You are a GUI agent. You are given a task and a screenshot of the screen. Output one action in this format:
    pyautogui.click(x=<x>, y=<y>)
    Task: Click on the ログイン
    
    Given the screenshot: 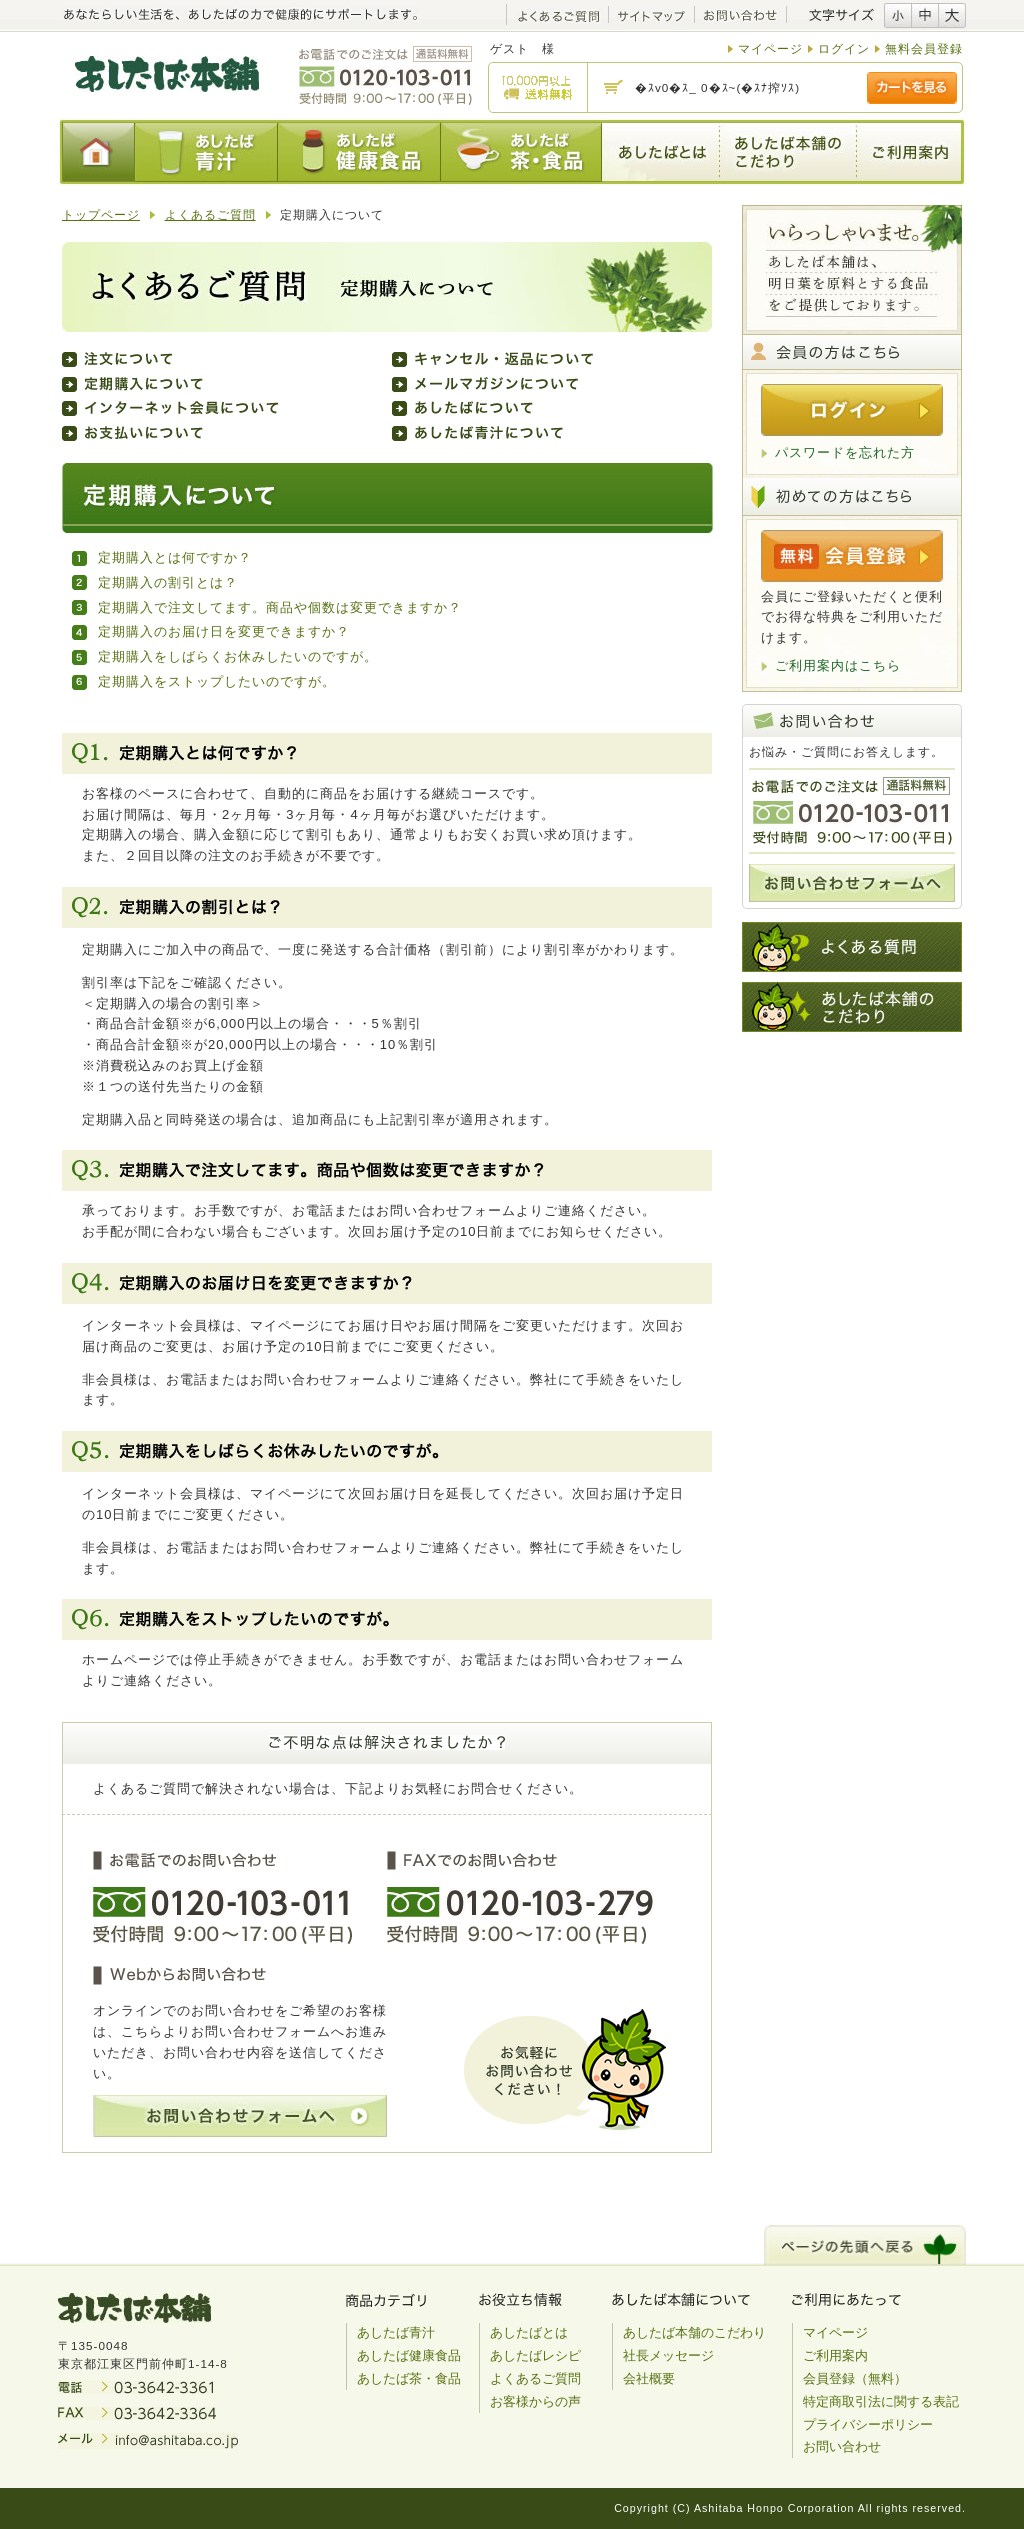 What is the action you would take?
    pyautogui.click(x=844, y=49)
    